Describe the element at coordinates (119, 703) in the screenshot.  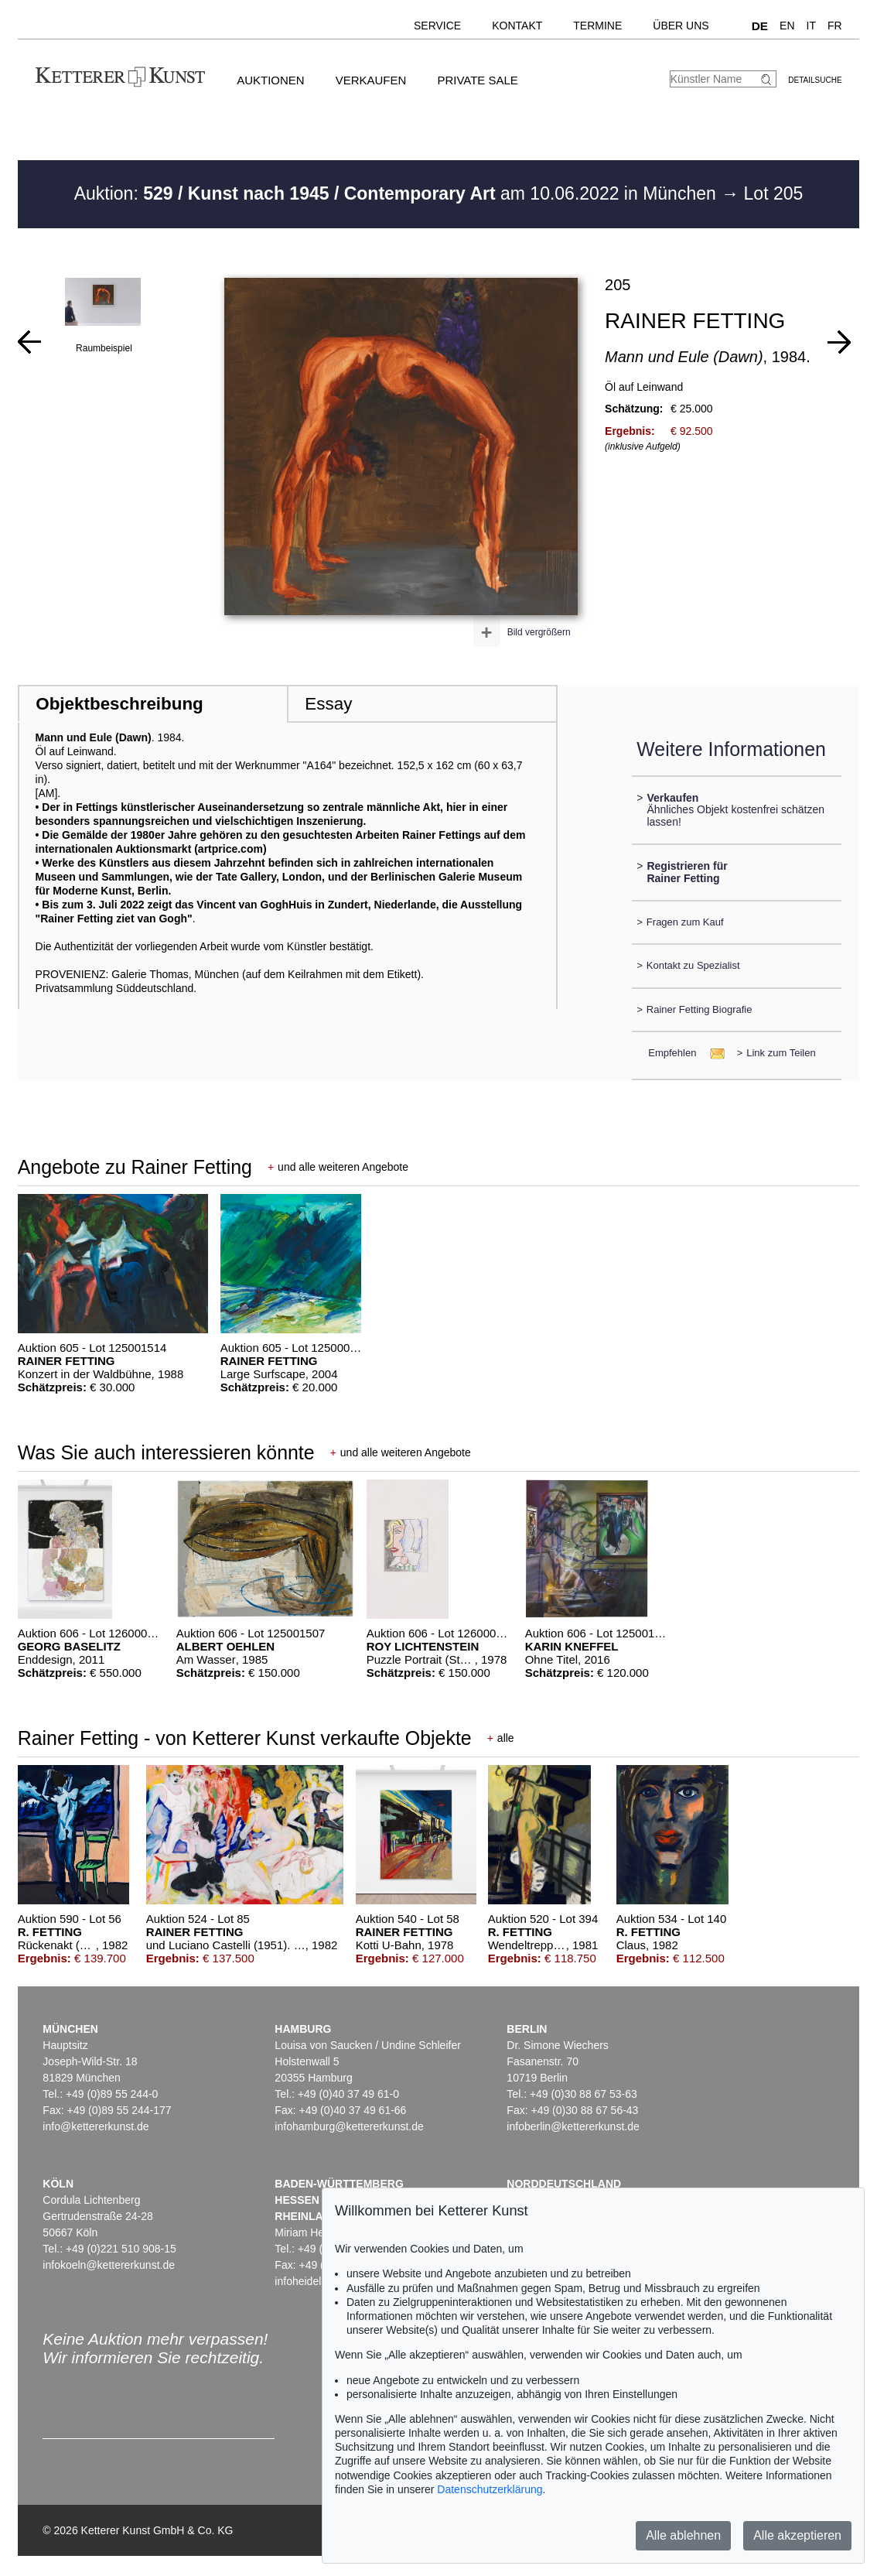
I see `Objektbeschreibung` at that location.